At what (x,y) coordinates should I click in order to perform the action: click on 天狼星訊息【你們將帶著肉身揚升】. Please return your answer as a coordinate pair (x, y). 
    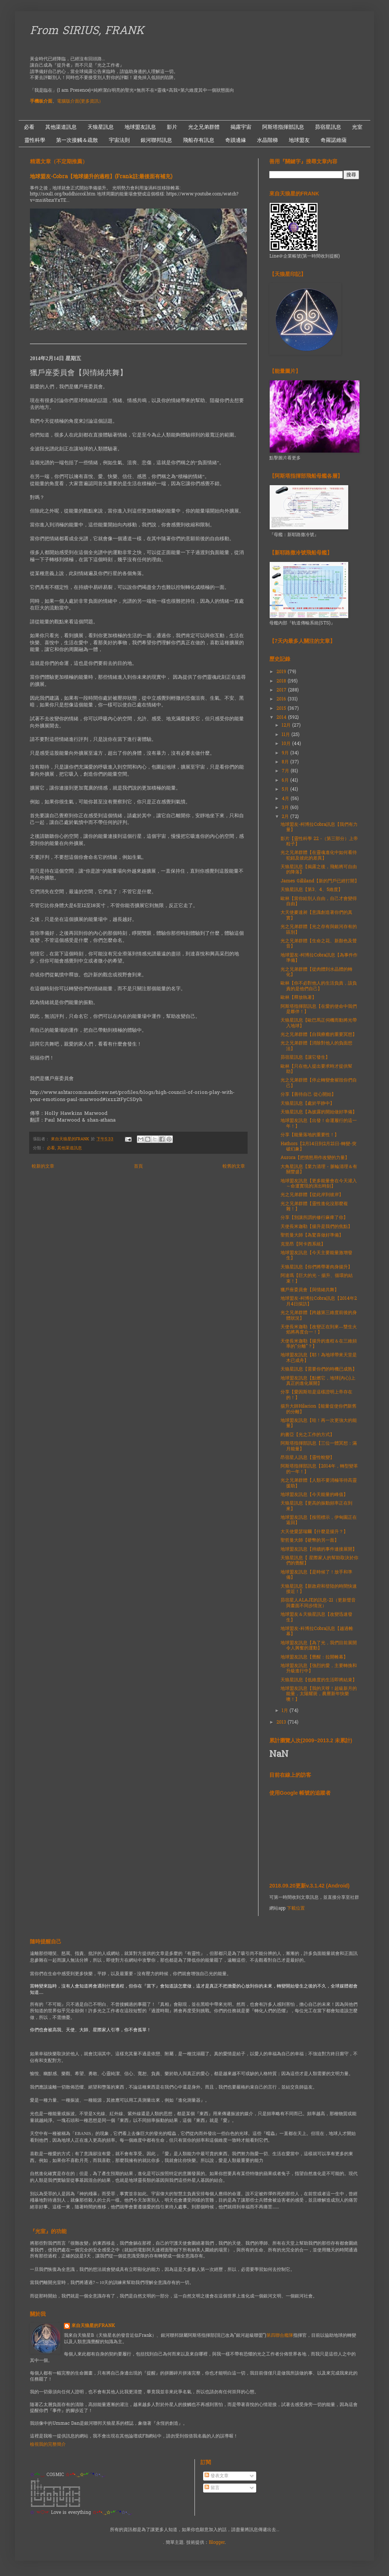
    Looking at the image, I should click on (316, 1267).